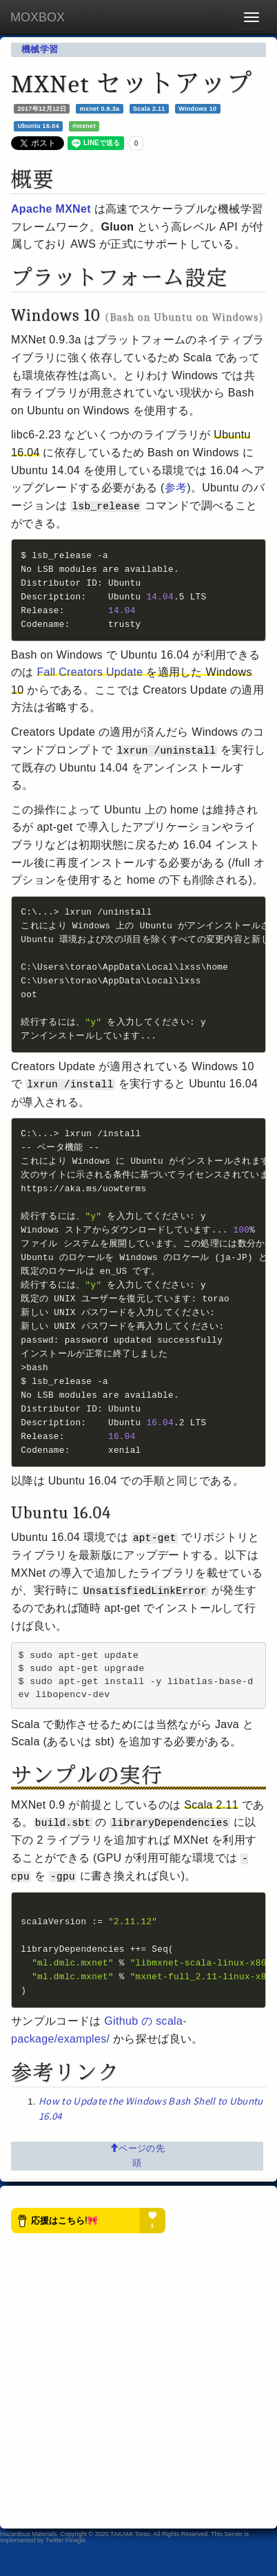  I want to click on Apache MXNet, so click(51, 209).